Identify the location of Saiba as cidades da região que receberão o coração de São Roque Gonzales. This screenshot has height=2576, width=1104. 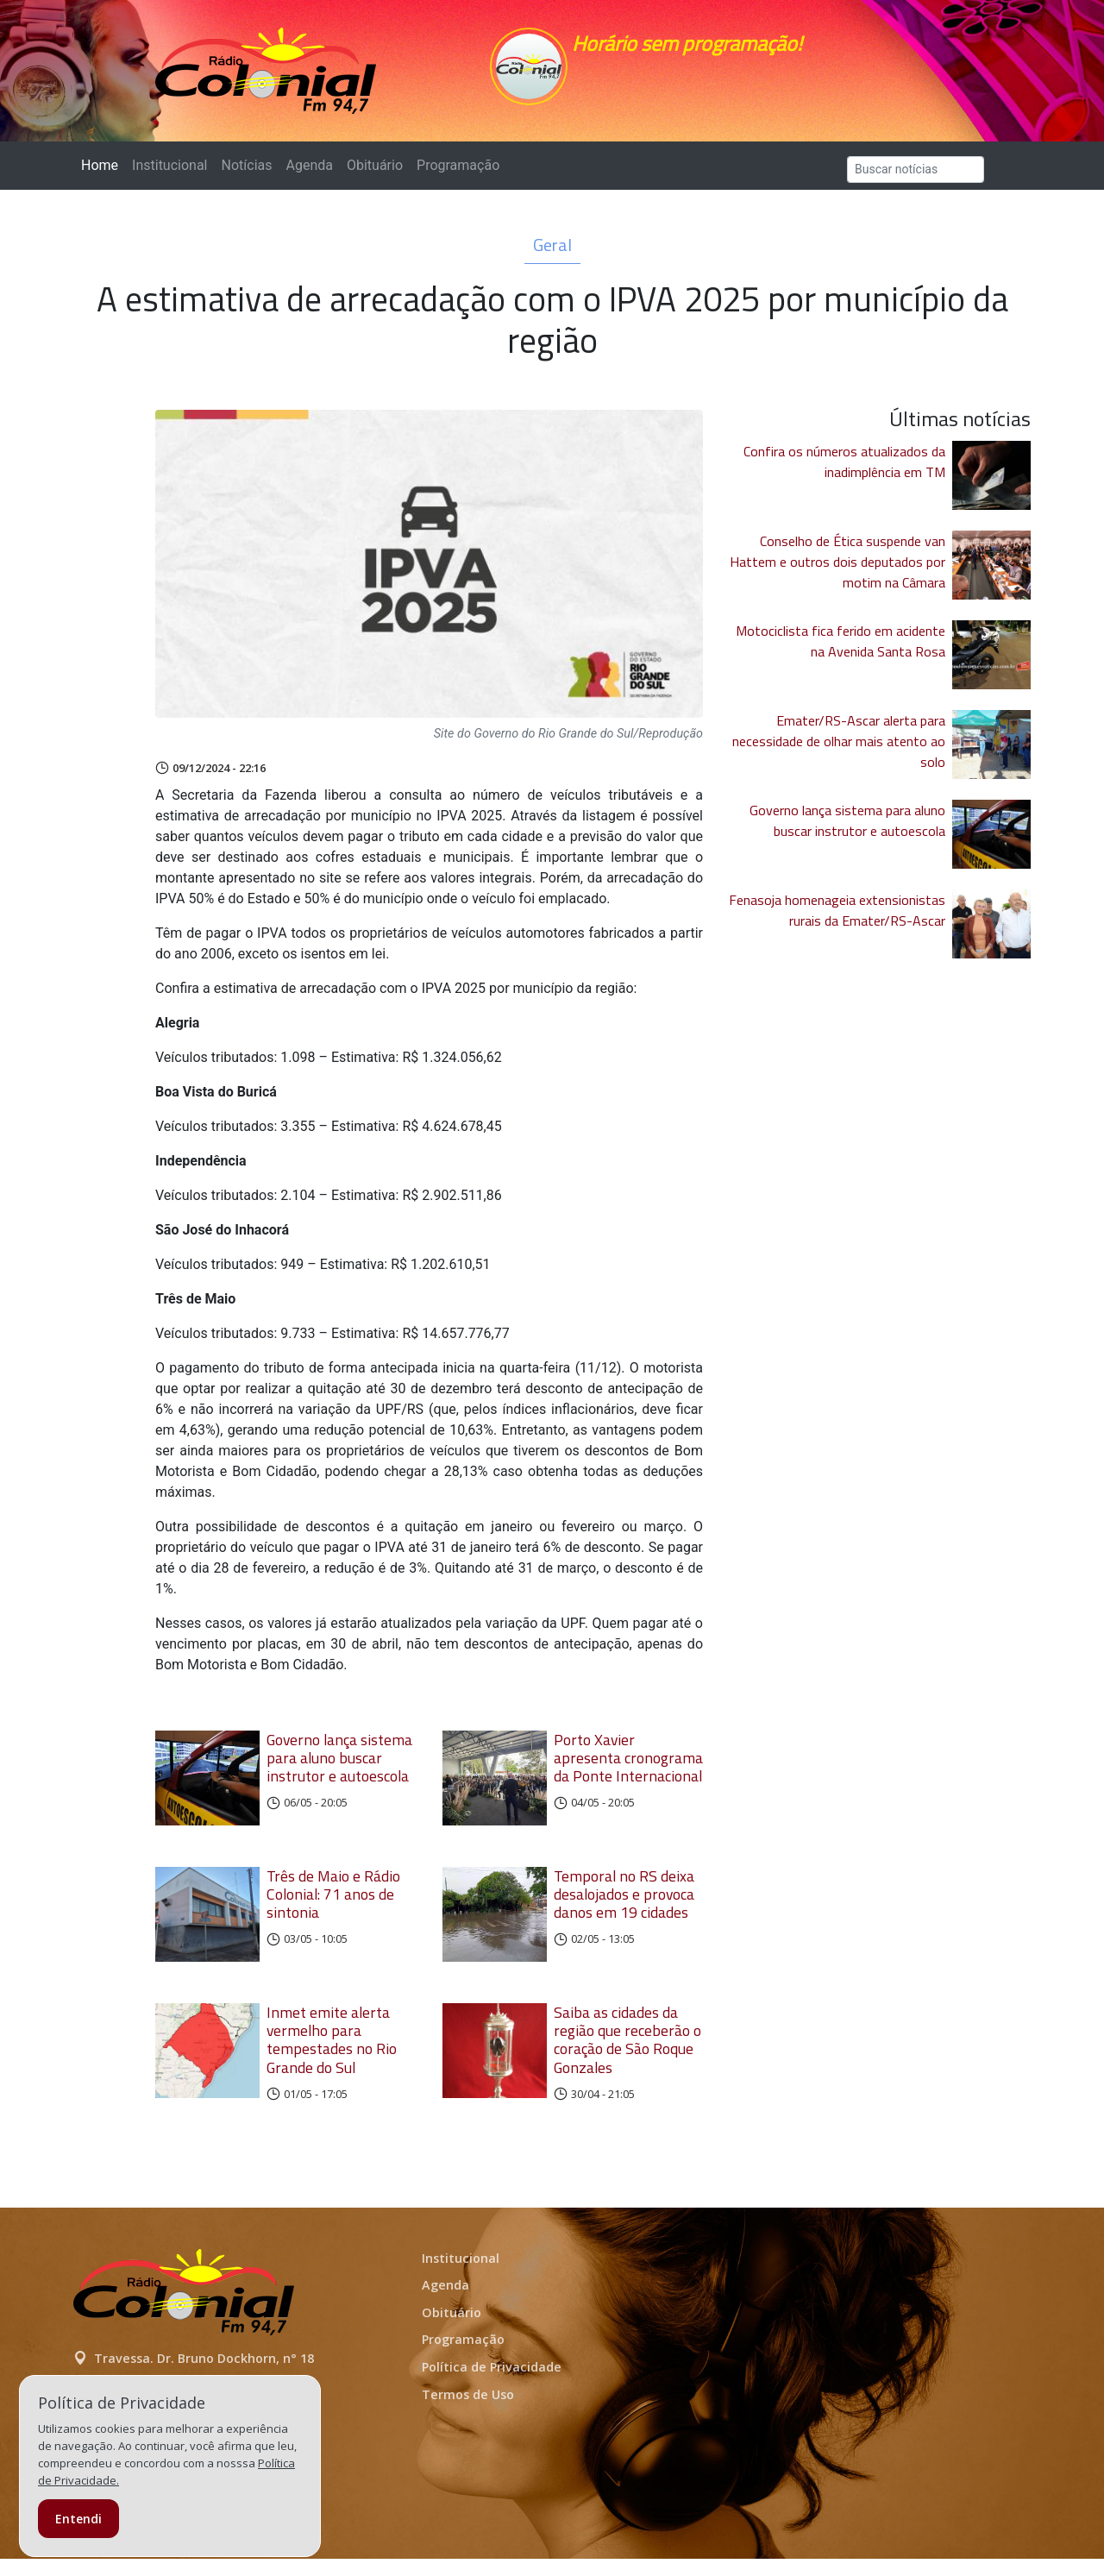
(627, 2056).